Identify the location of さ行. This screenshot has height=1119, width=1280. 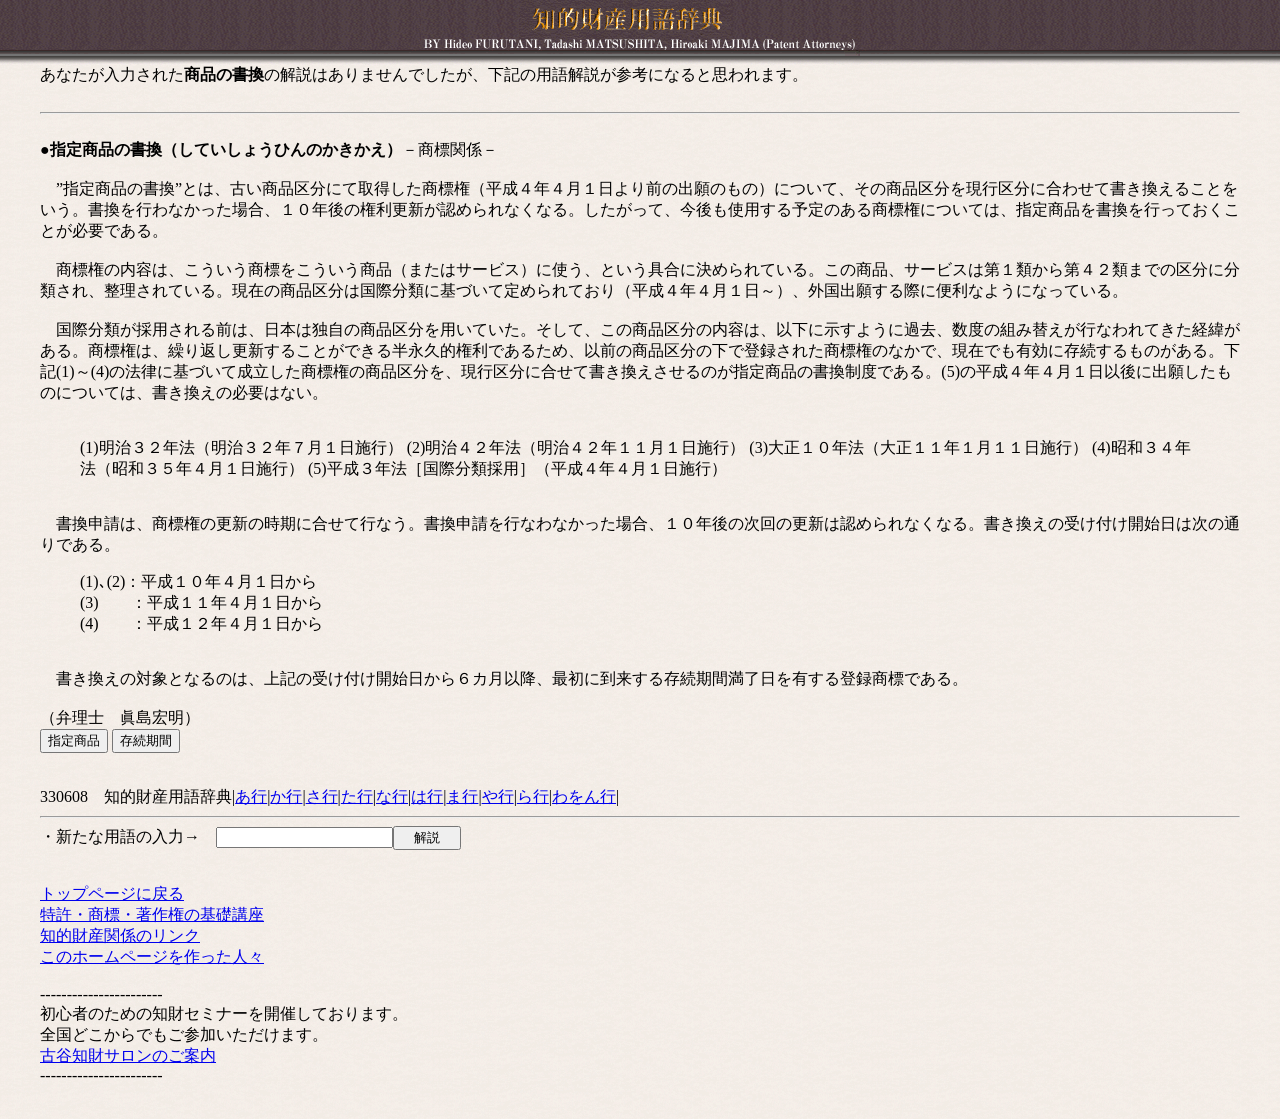
(322, 796).